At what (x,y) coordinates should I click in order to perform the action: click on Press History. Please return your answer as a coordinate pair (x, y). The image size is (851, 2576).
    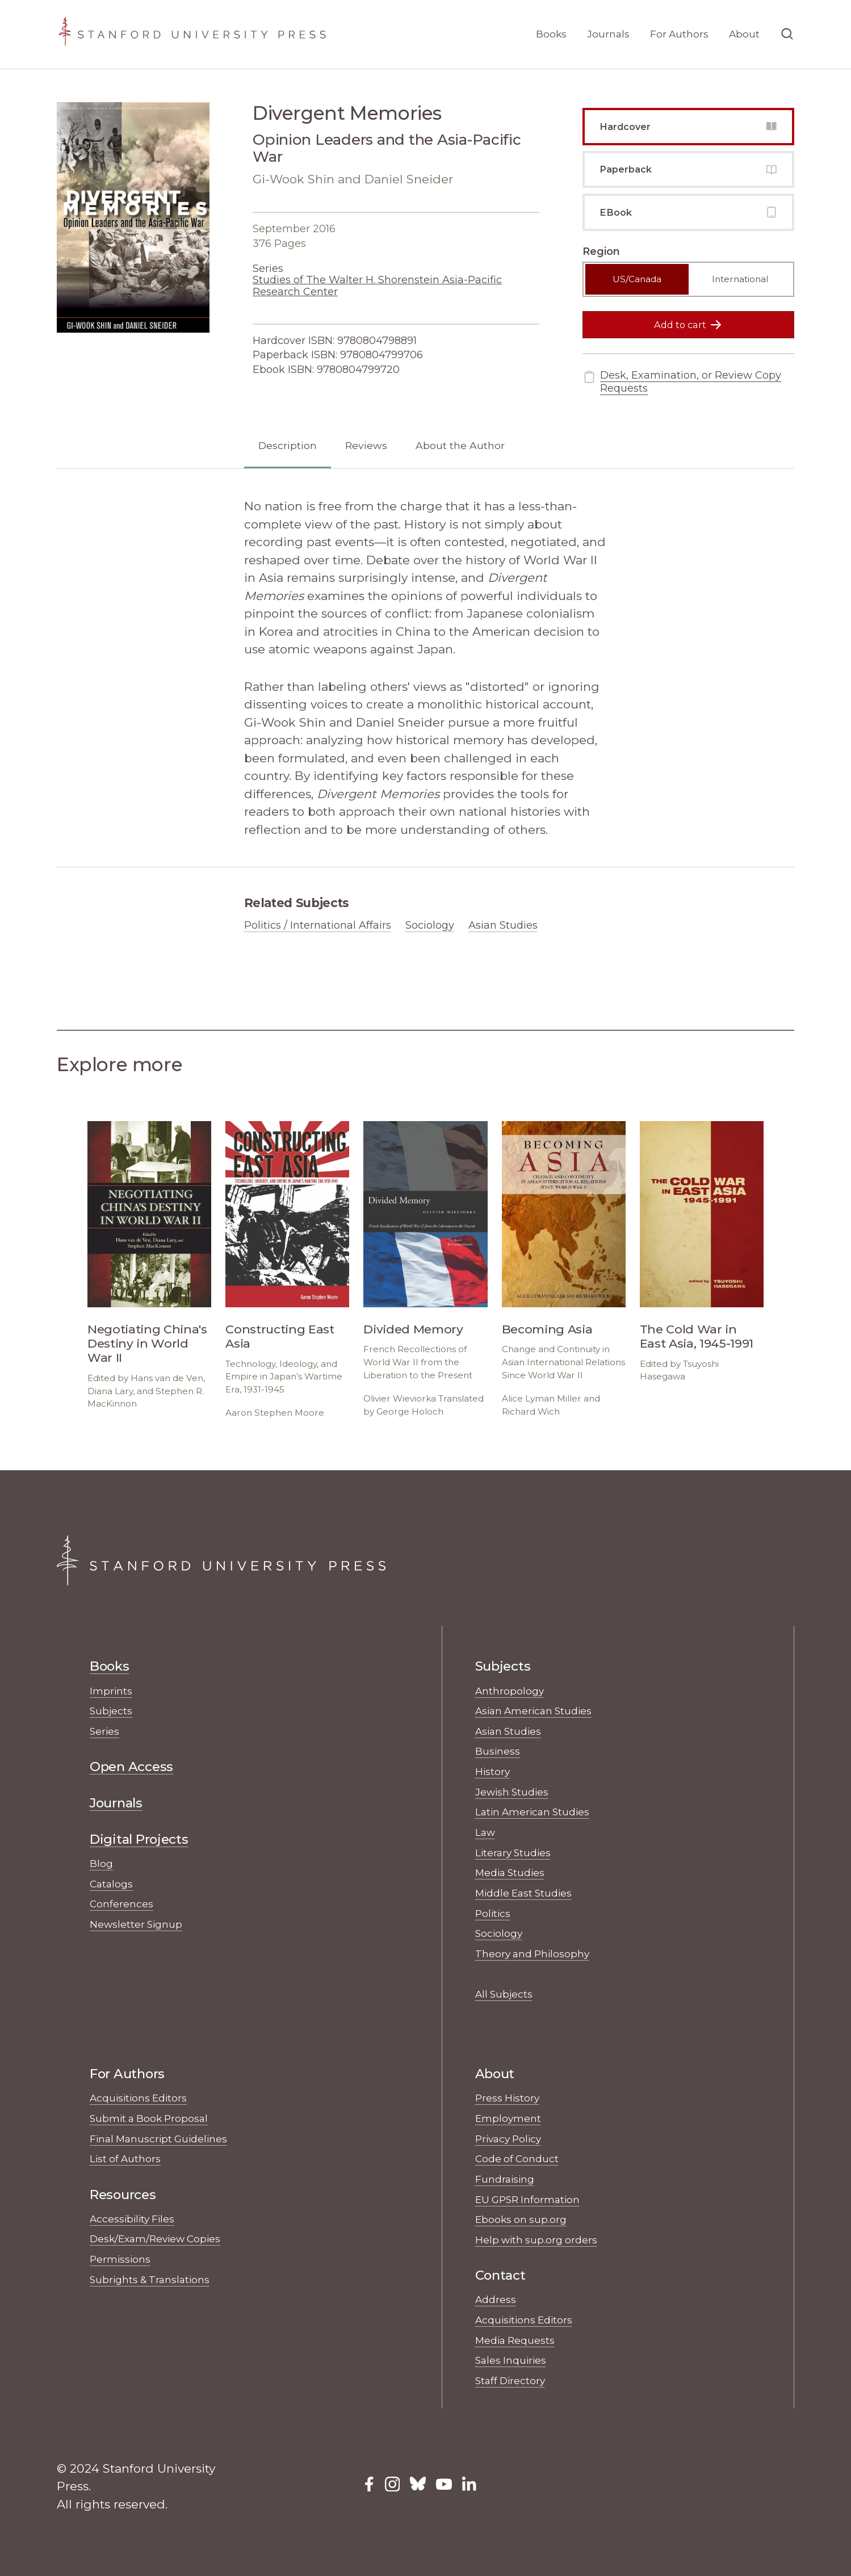
    Looking at the image, I should click on (507, 2098).